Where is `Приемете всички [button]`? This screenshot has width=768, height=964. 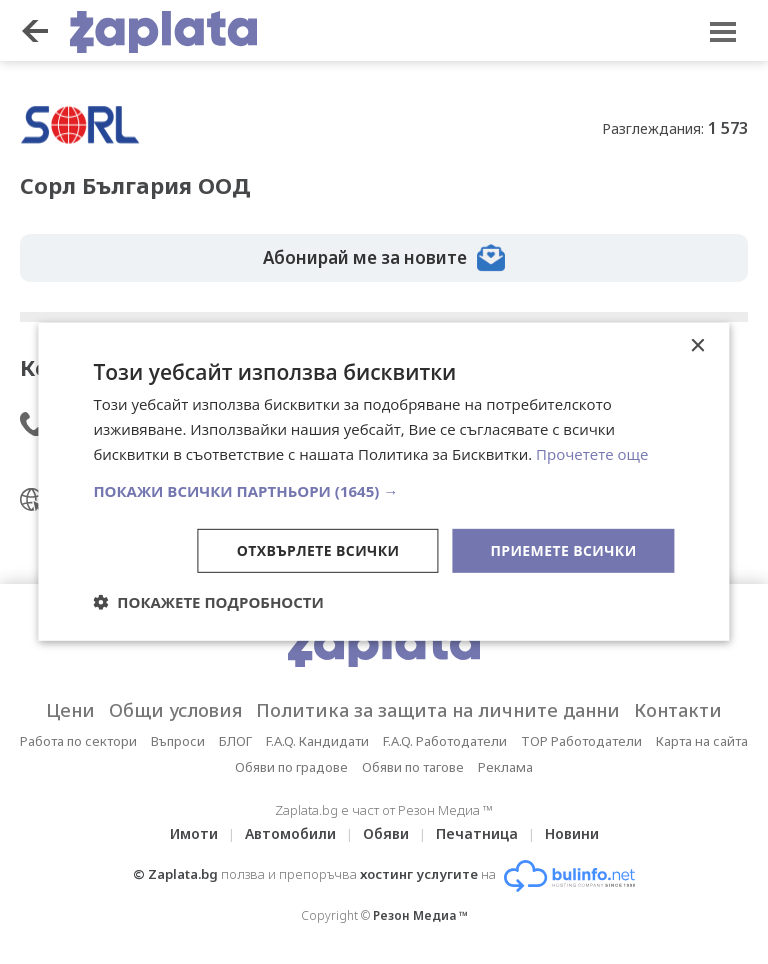
Приемете всички [button] is located at coordinates (563, 549).